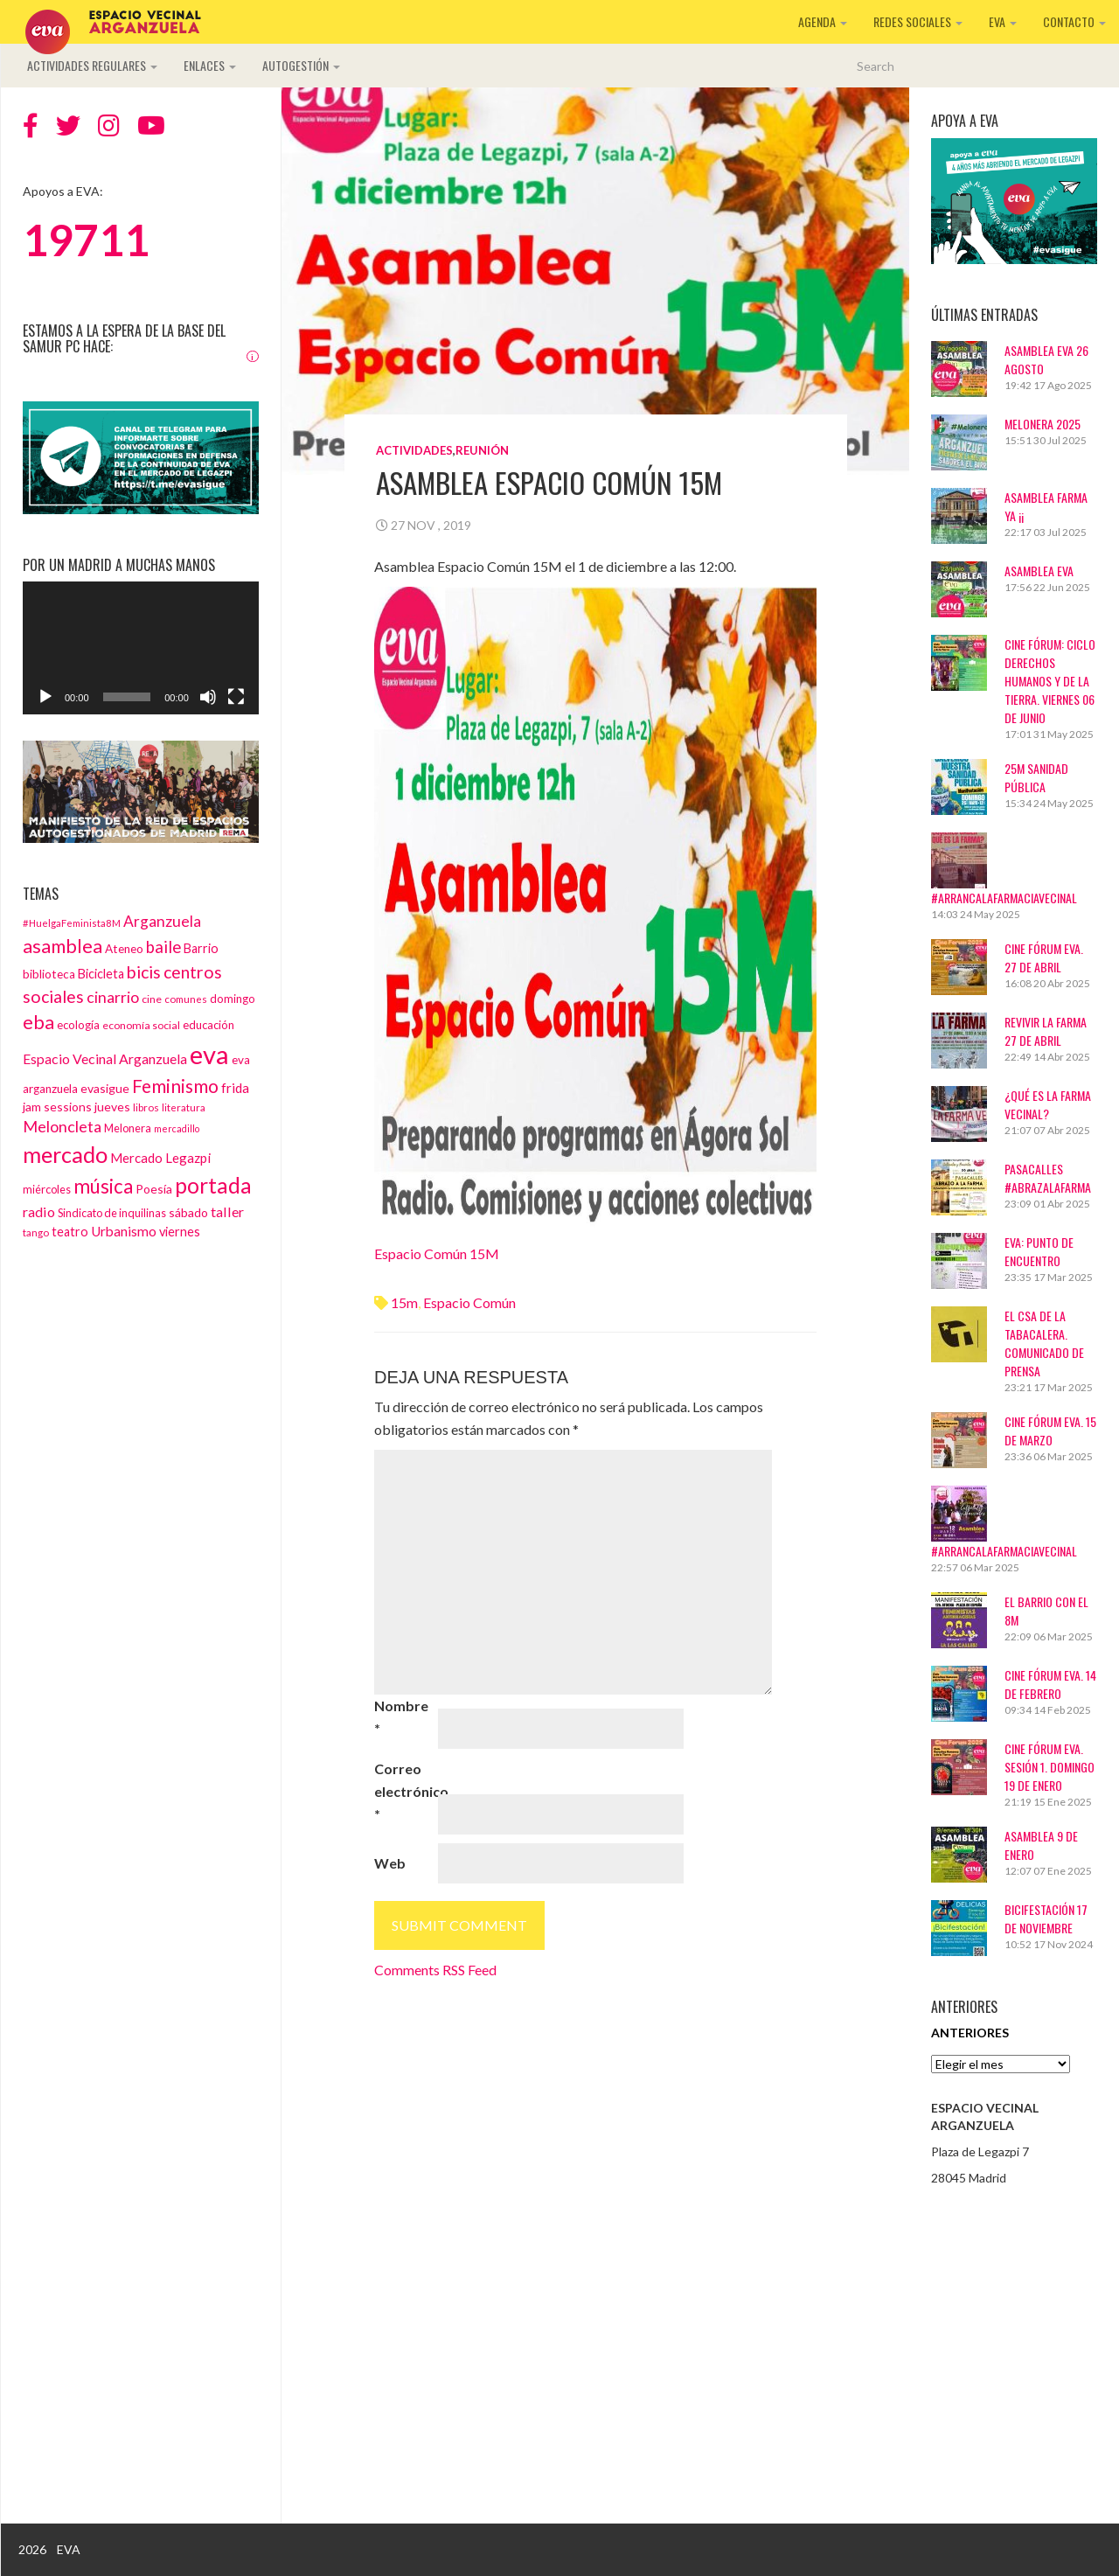 Image resolution: width=1119 pixels, height=2576 pixels. I want to click on 19711, so click(86, 239).